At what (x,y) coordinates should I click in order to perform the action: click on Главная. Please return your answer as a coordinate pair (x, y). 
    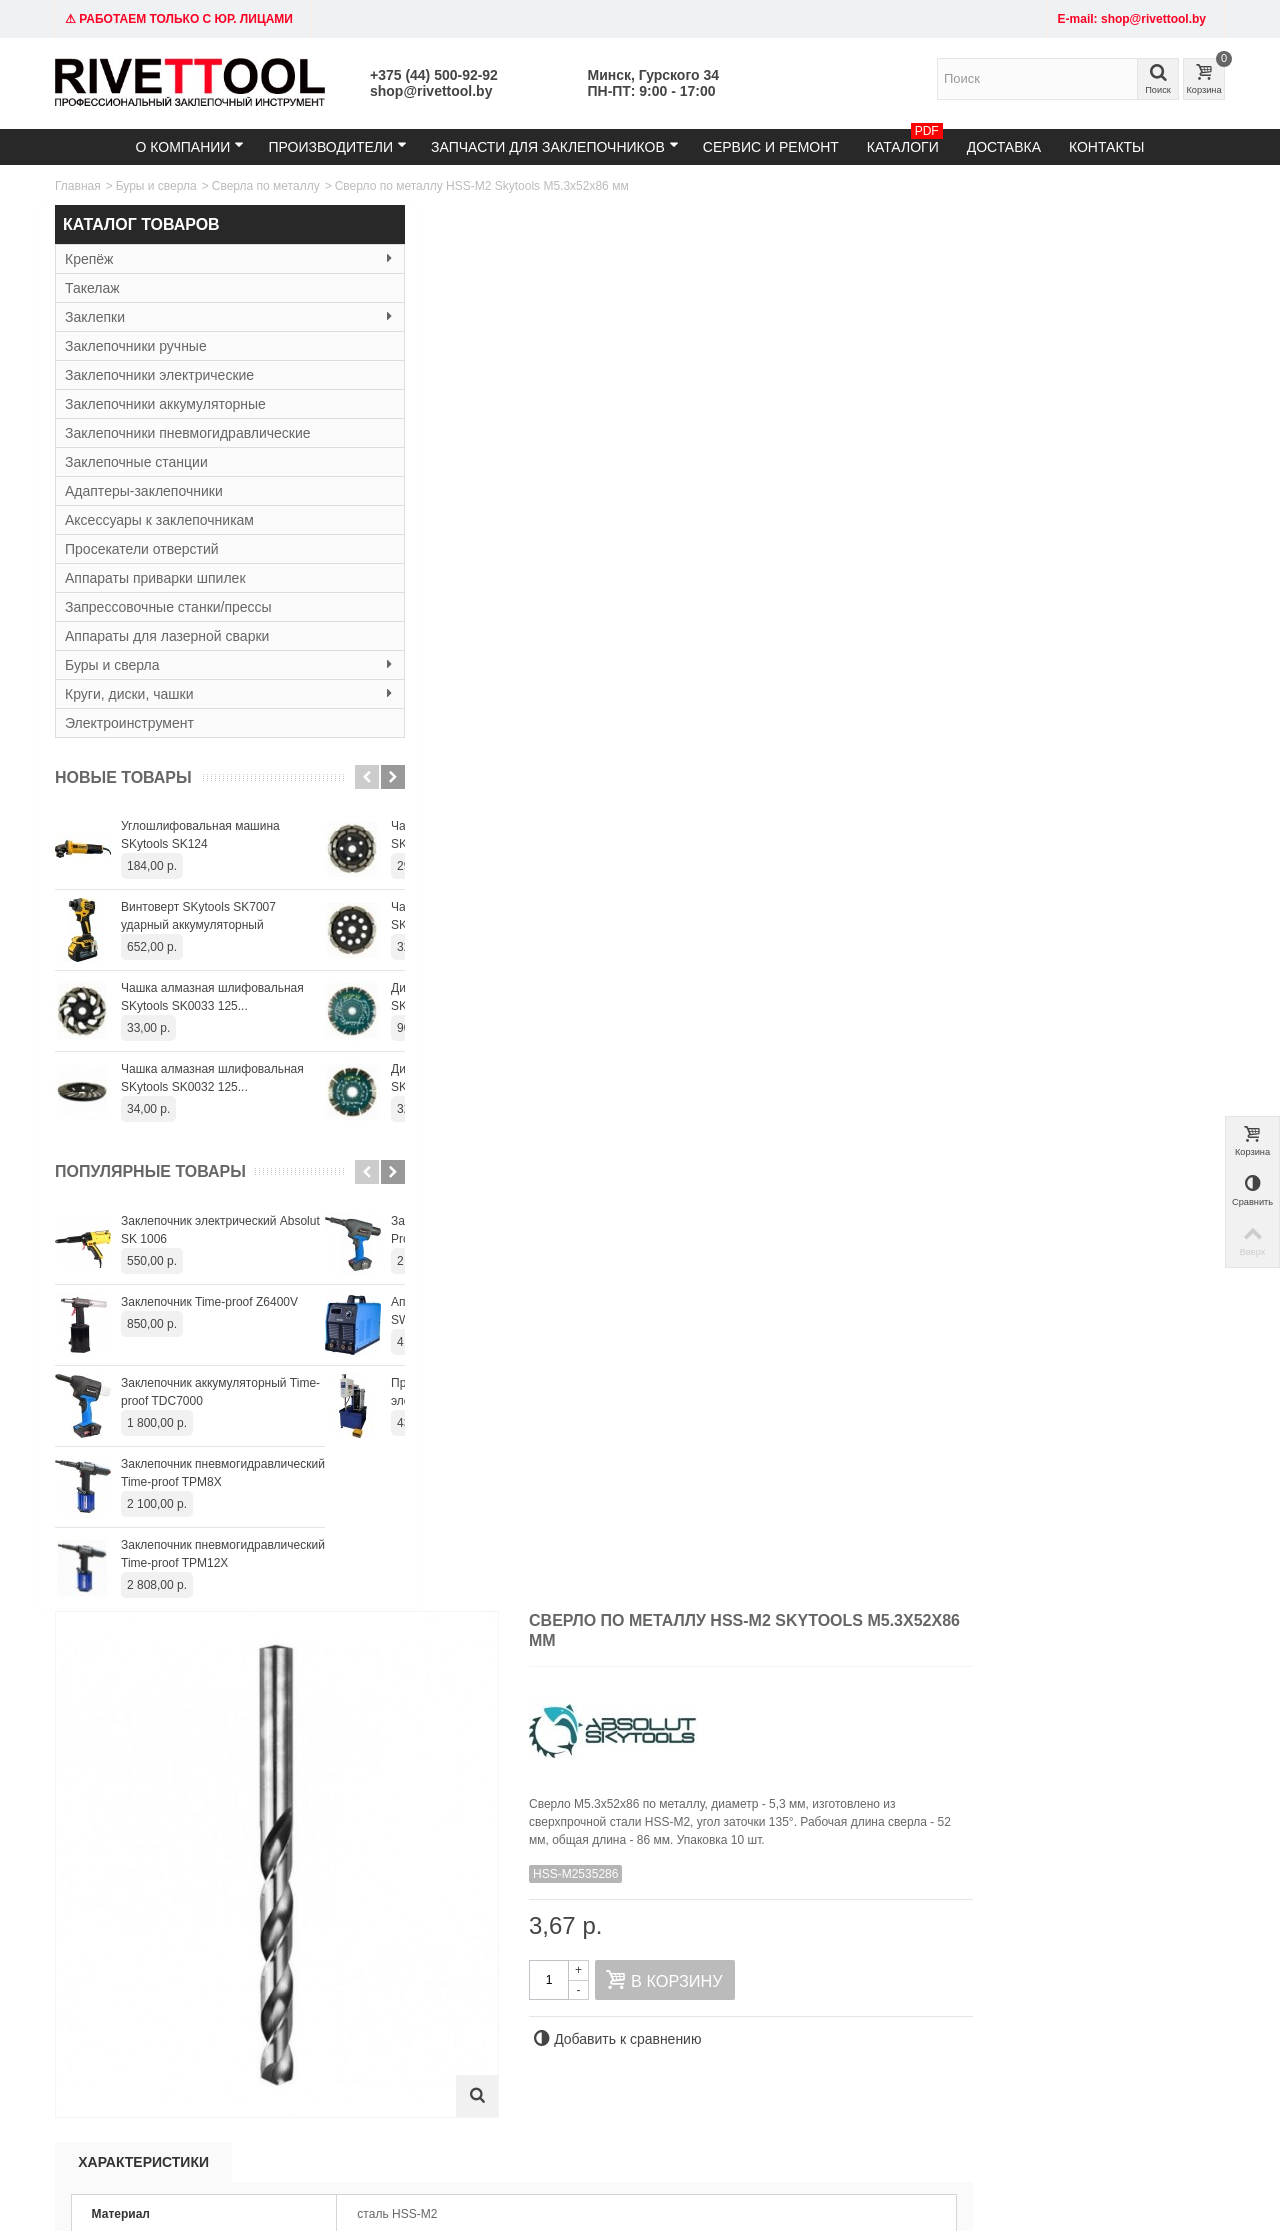
    Looking at the image, I should click on (78, 186).